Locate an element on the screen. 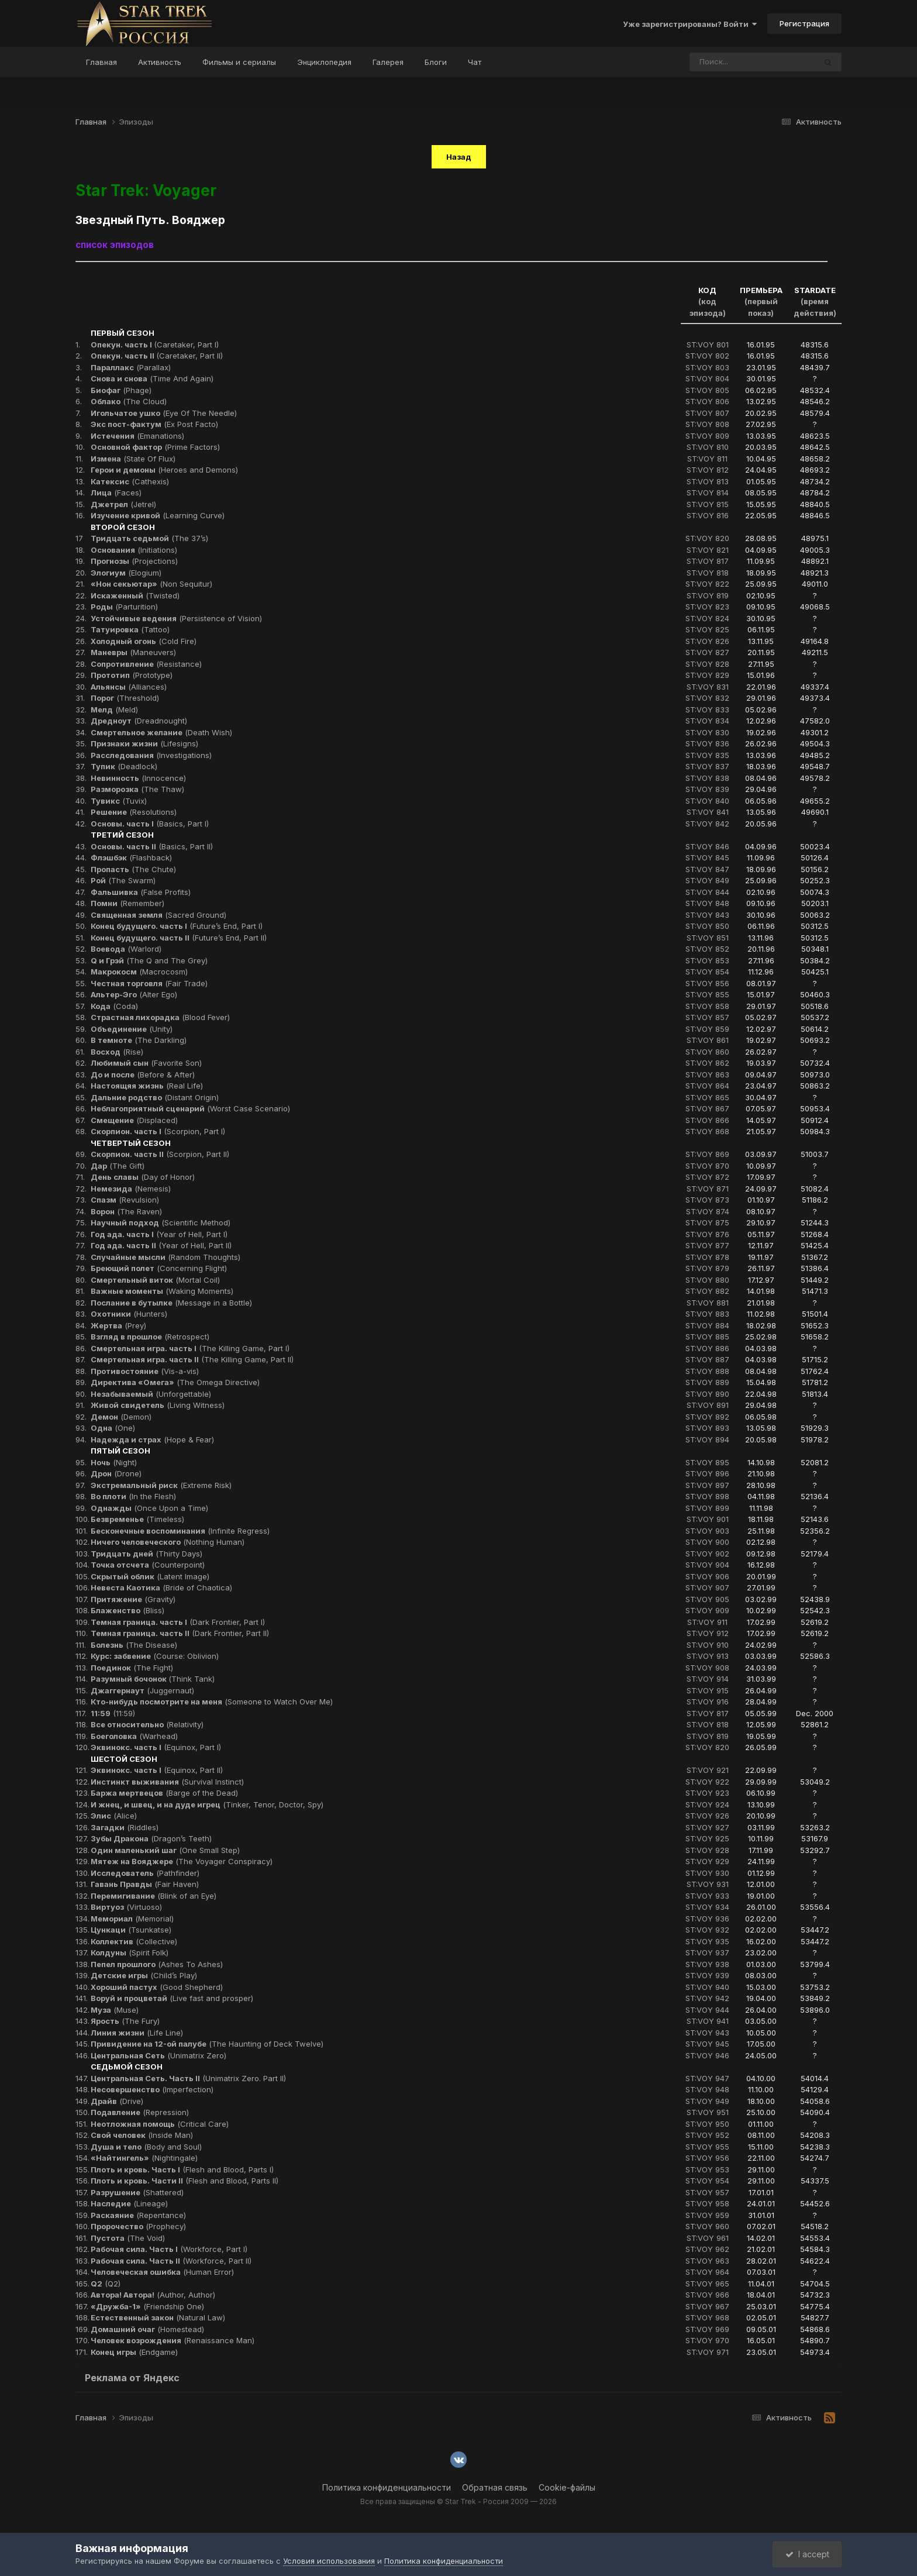 This screenshot has width=917, height=2576. (Day of Honor) is located at coordinates (143, 1177).